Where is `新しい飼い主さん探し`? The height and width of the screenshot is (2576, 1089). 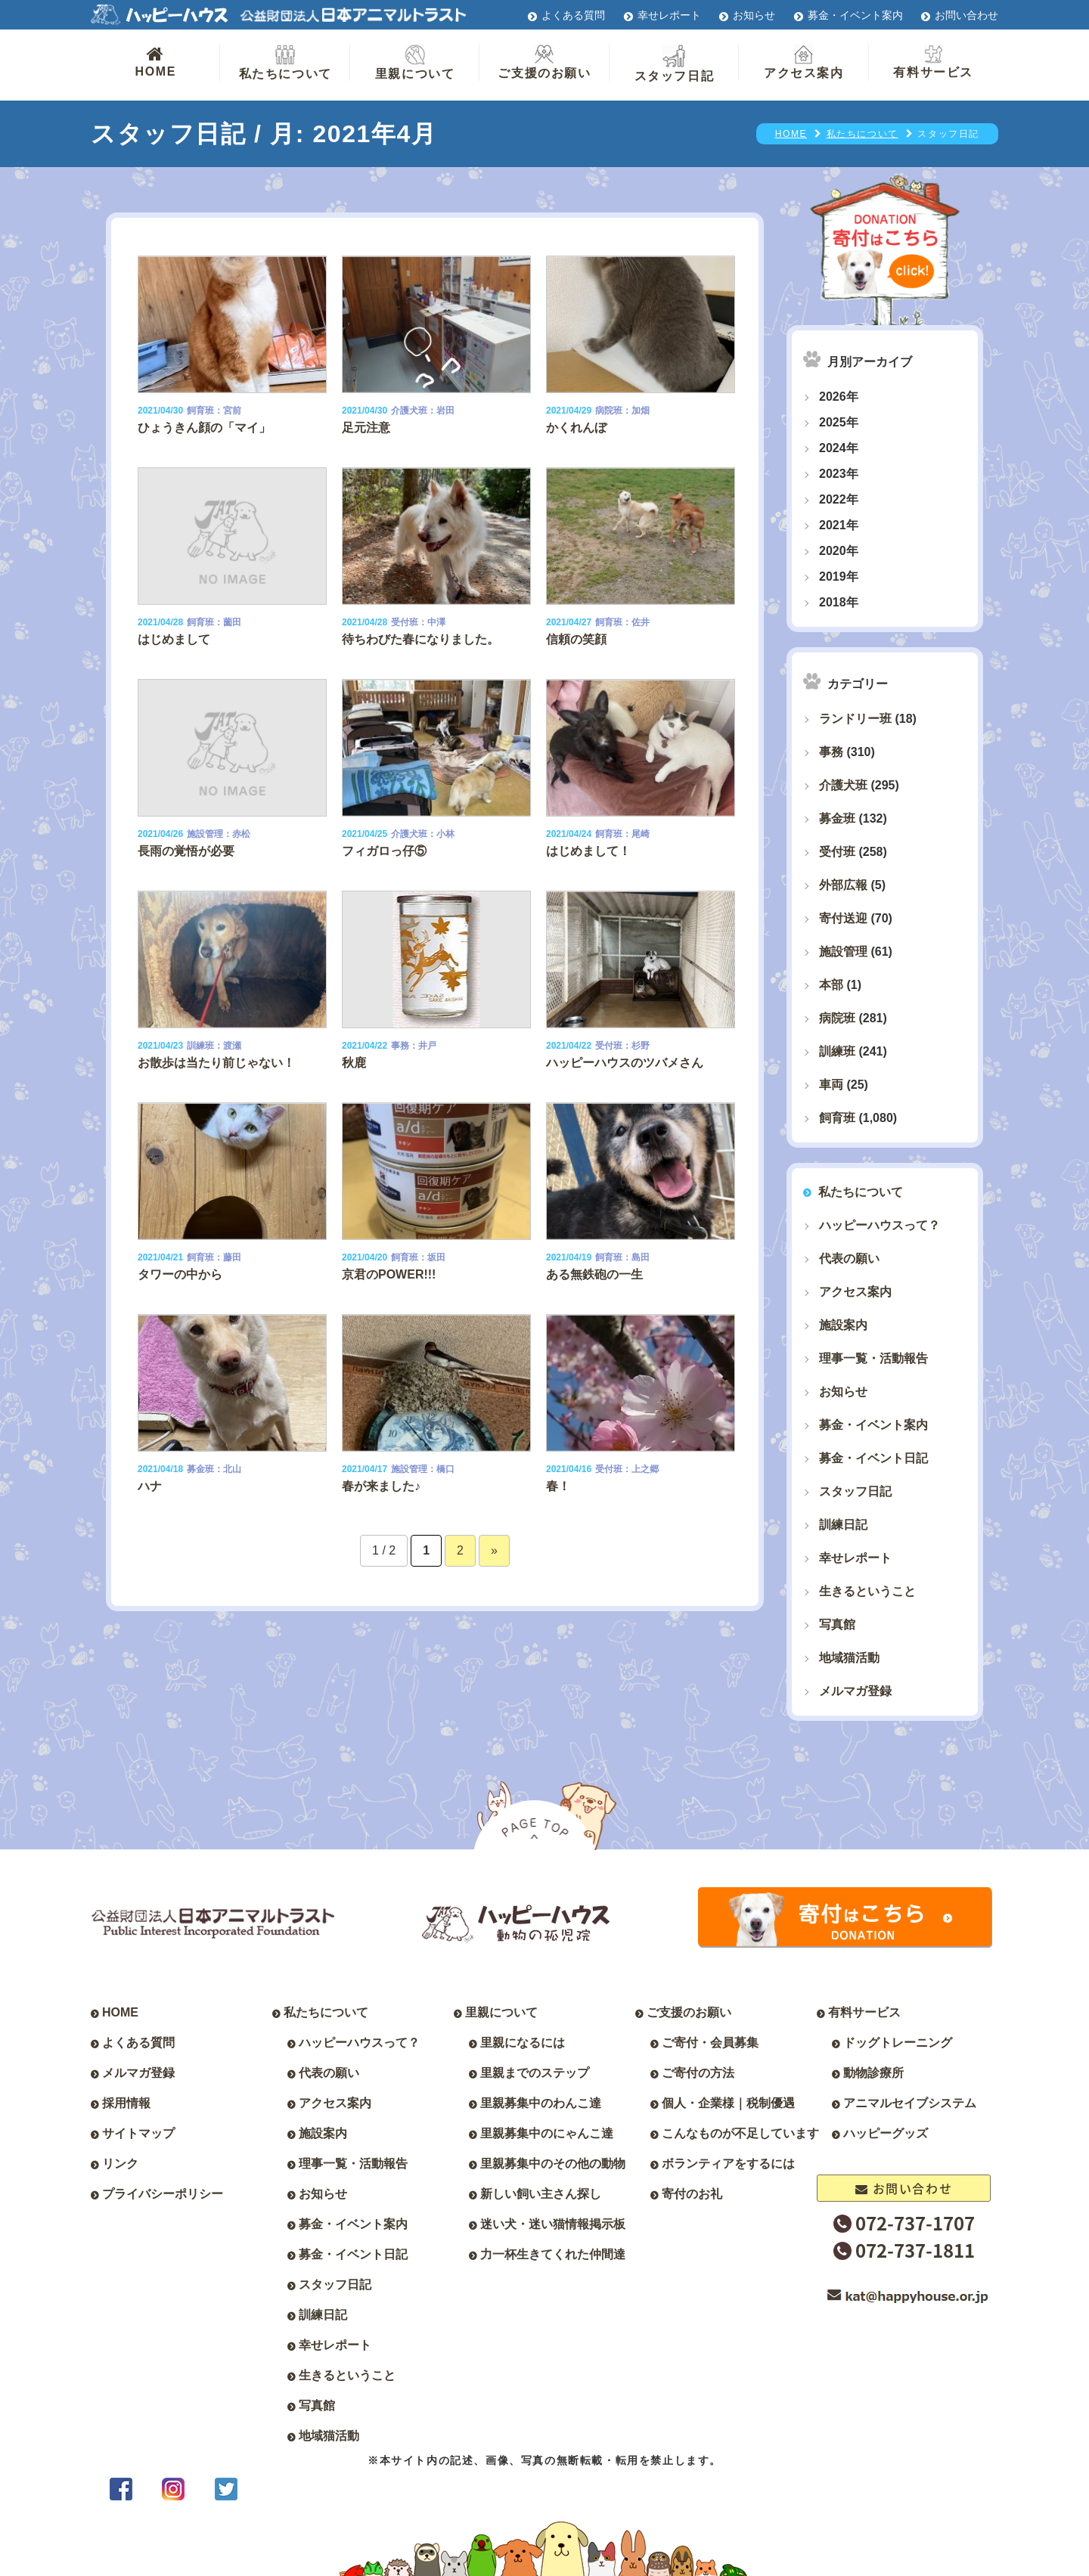
新しい飼い主さん探し is located at coordinates (540, 2193).